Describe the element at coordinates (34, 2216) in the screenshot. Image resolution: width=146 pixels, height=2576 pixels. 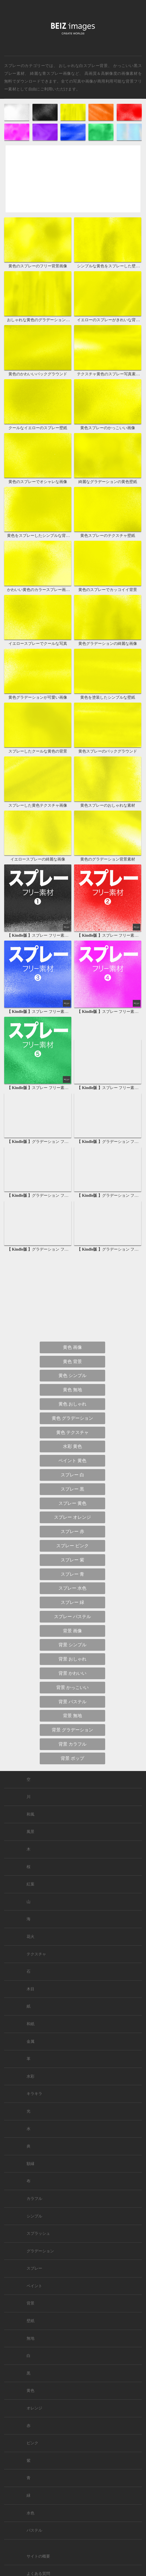
I see `シンプル` at that location.